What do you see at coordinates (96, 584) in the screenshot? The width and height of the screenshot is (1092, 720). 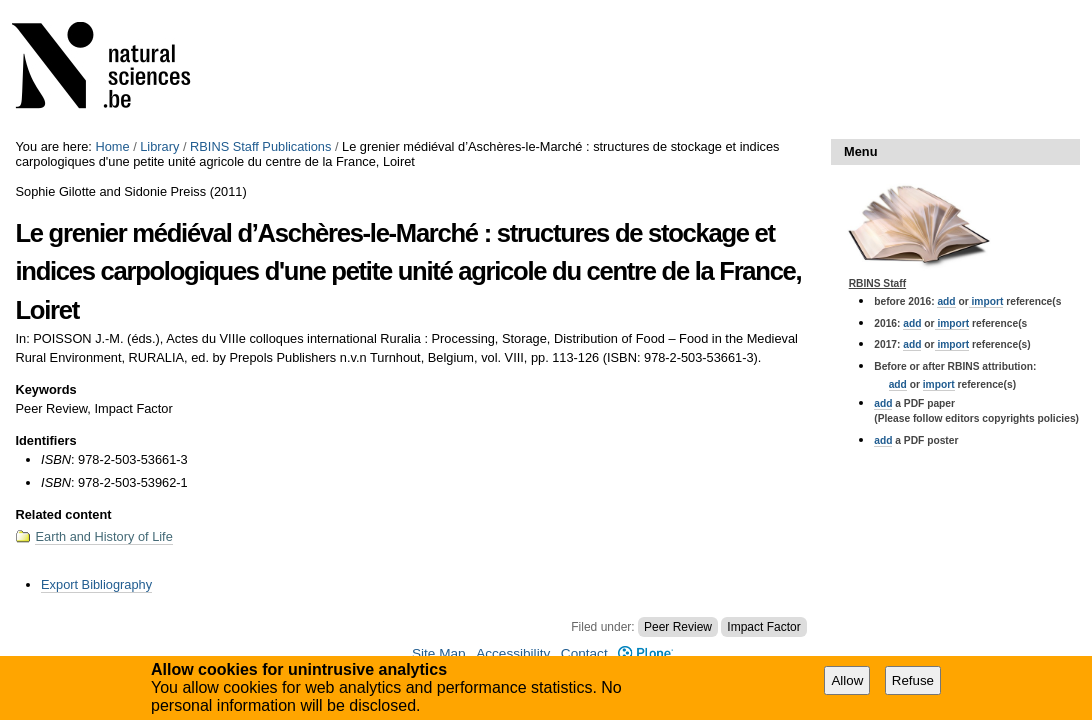 I see `Export Bibliography` at bounding box center [96, 584].